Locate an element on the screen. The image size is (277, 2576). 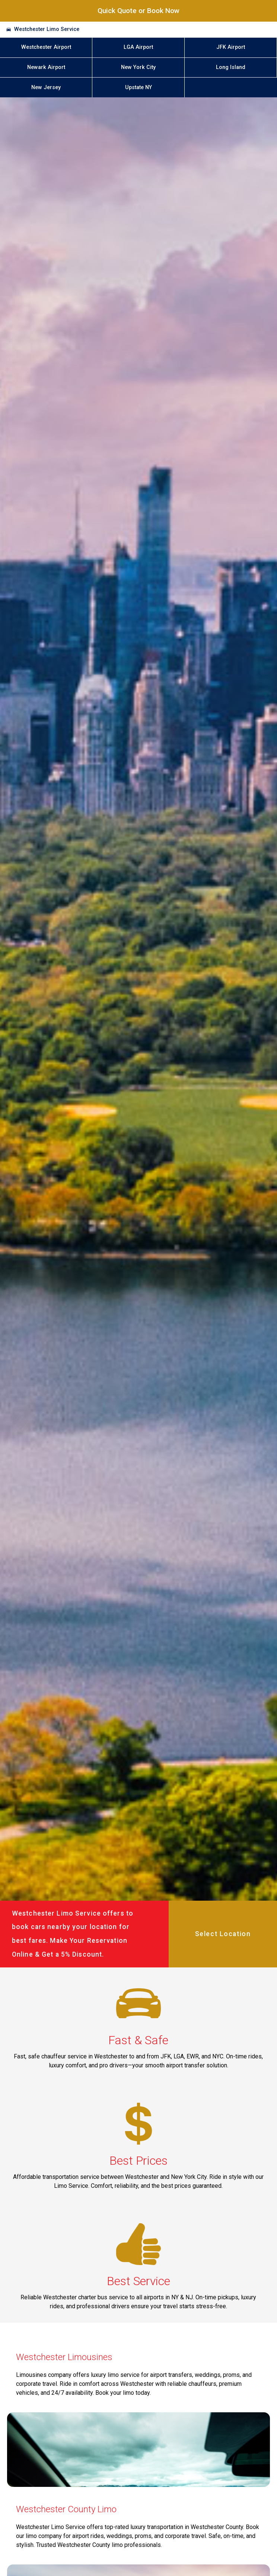
Long Island is located at coordinates (230, 67).